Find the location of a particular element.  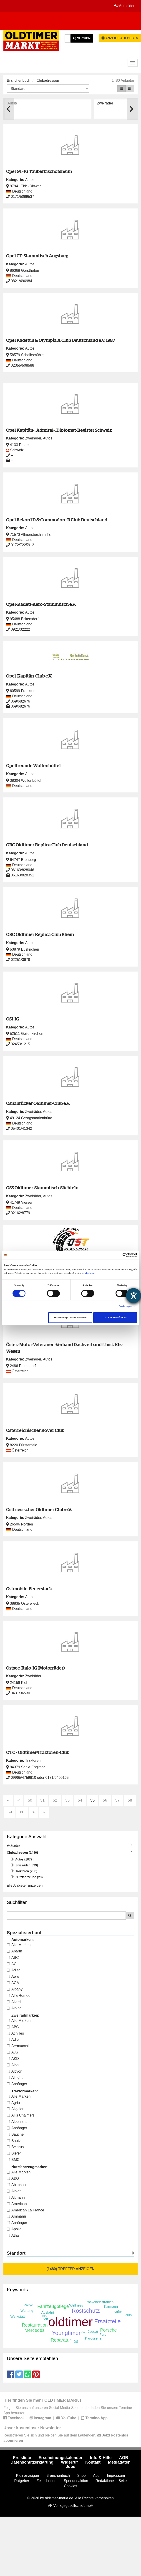

Bauche is located at coordinates (15, 2134).